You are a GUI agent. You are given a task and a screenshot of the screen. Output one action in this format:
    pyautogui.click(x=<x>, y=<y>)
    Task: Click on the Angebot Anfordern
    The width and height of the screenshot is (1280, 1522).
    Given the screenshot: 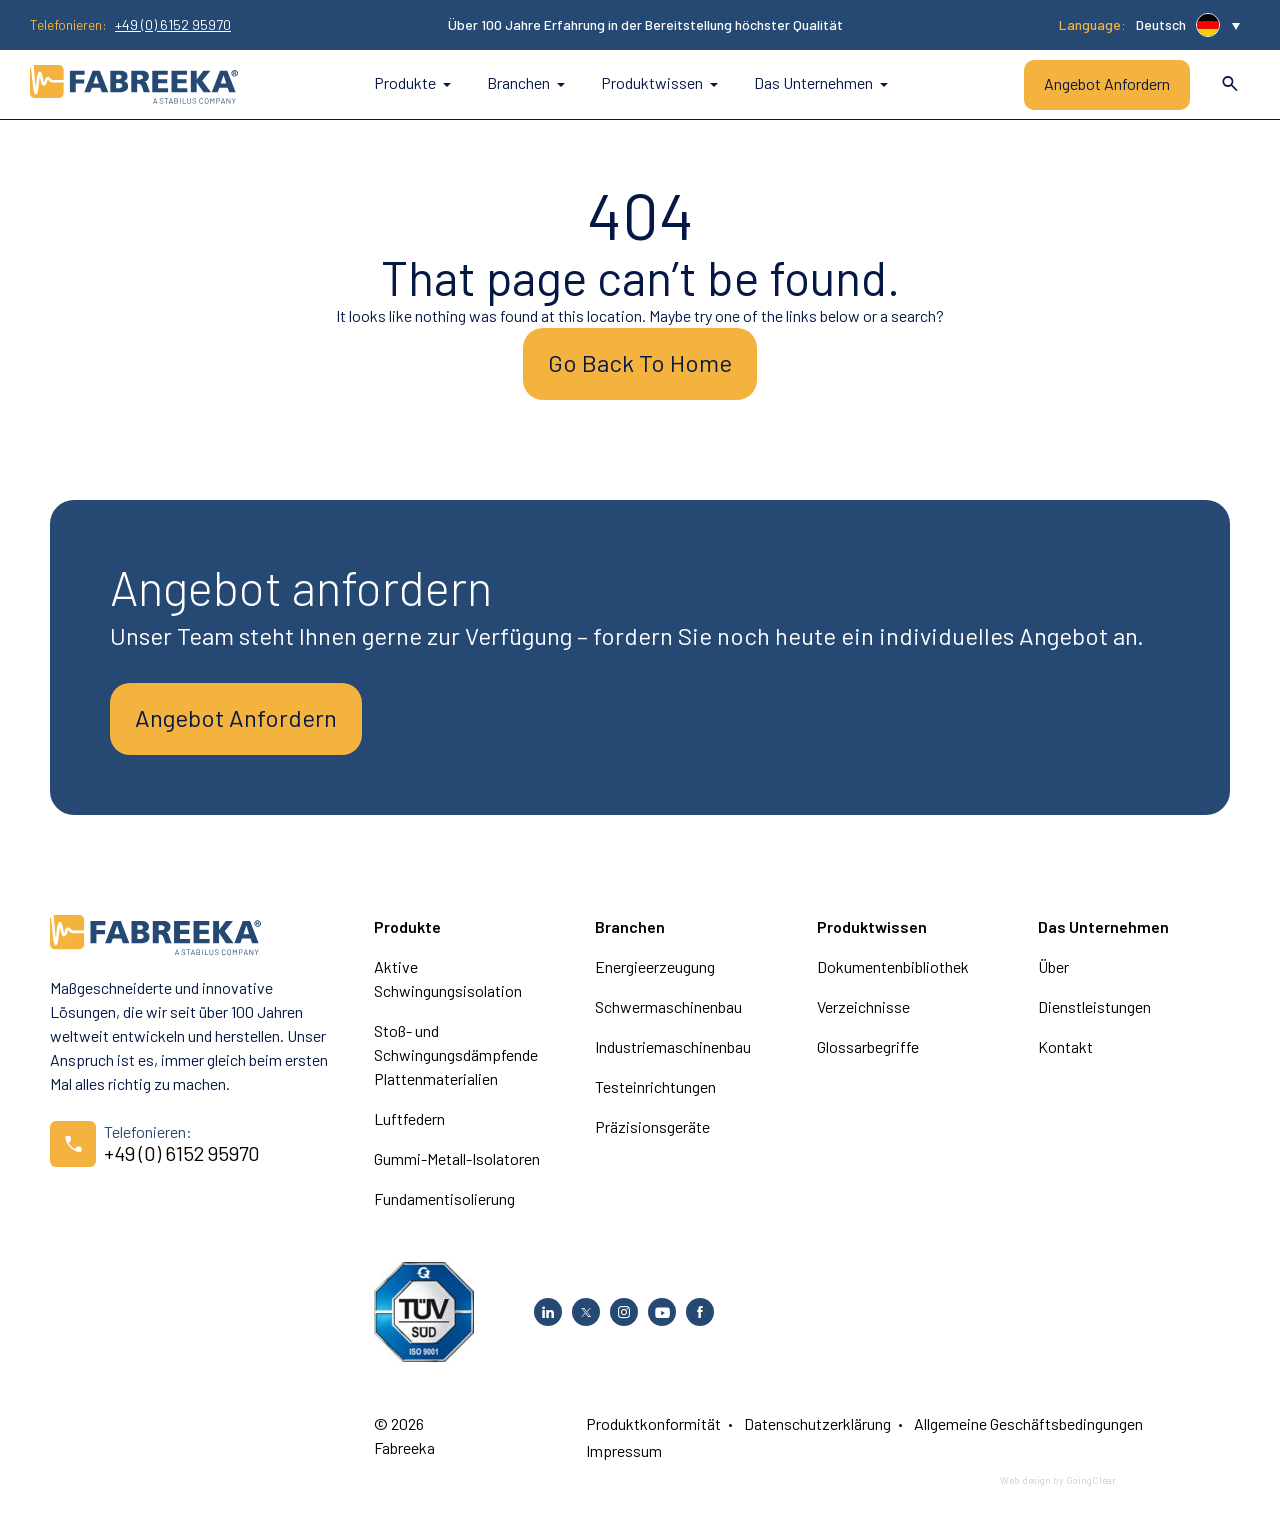 What is the action you would take?
    pyautogui.click(x=1107, y=83)
    